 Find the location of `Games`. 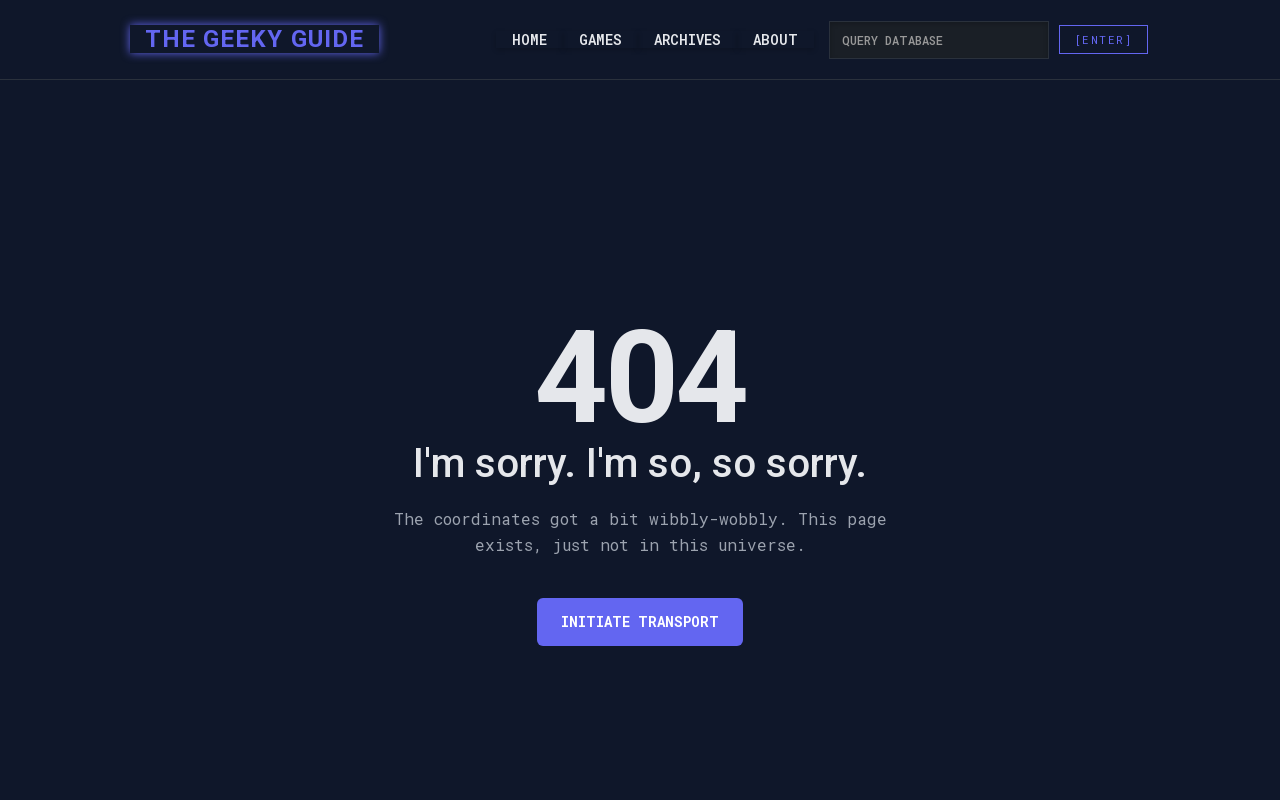

Games is located at coordinates (600, 40).